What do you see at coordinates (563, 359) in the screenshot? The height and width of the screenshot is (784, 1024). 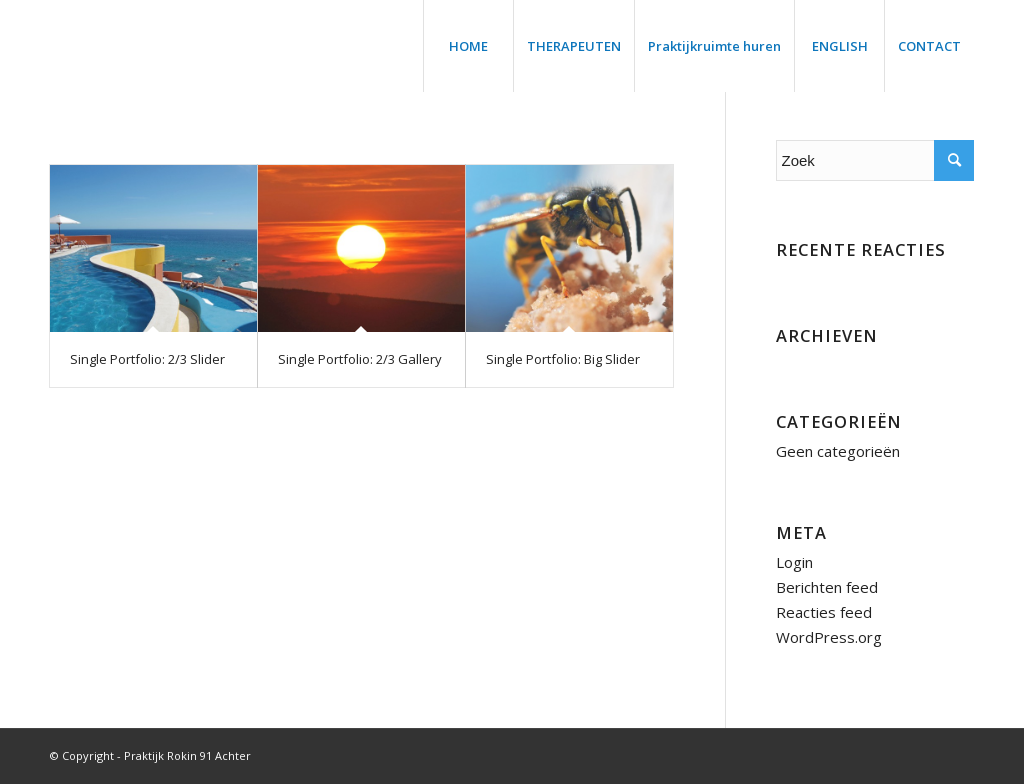 I see `Single Portfolio: Big Slider` at bounding box center [563, 359].